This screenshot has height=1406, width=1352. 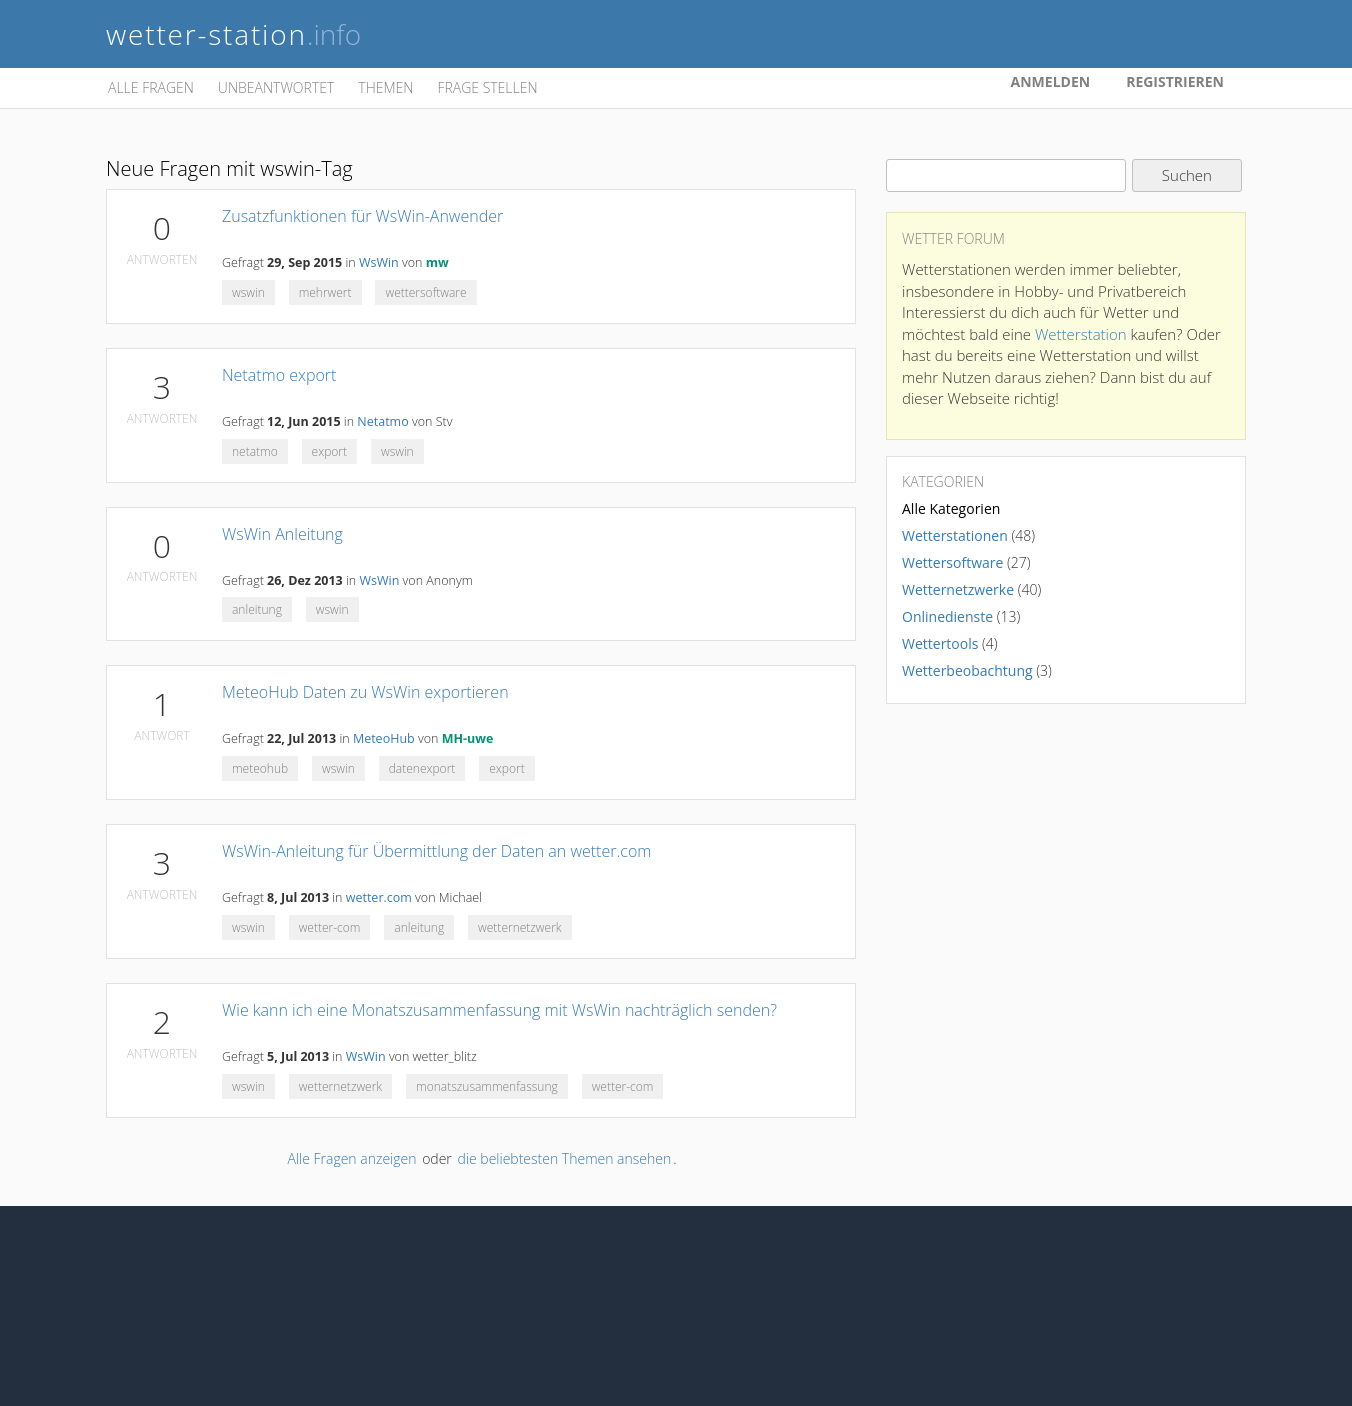 What do you see at coordinates (379, 897) in the screenshot?
I see `wetter.com` at bounding box center [379, 897].